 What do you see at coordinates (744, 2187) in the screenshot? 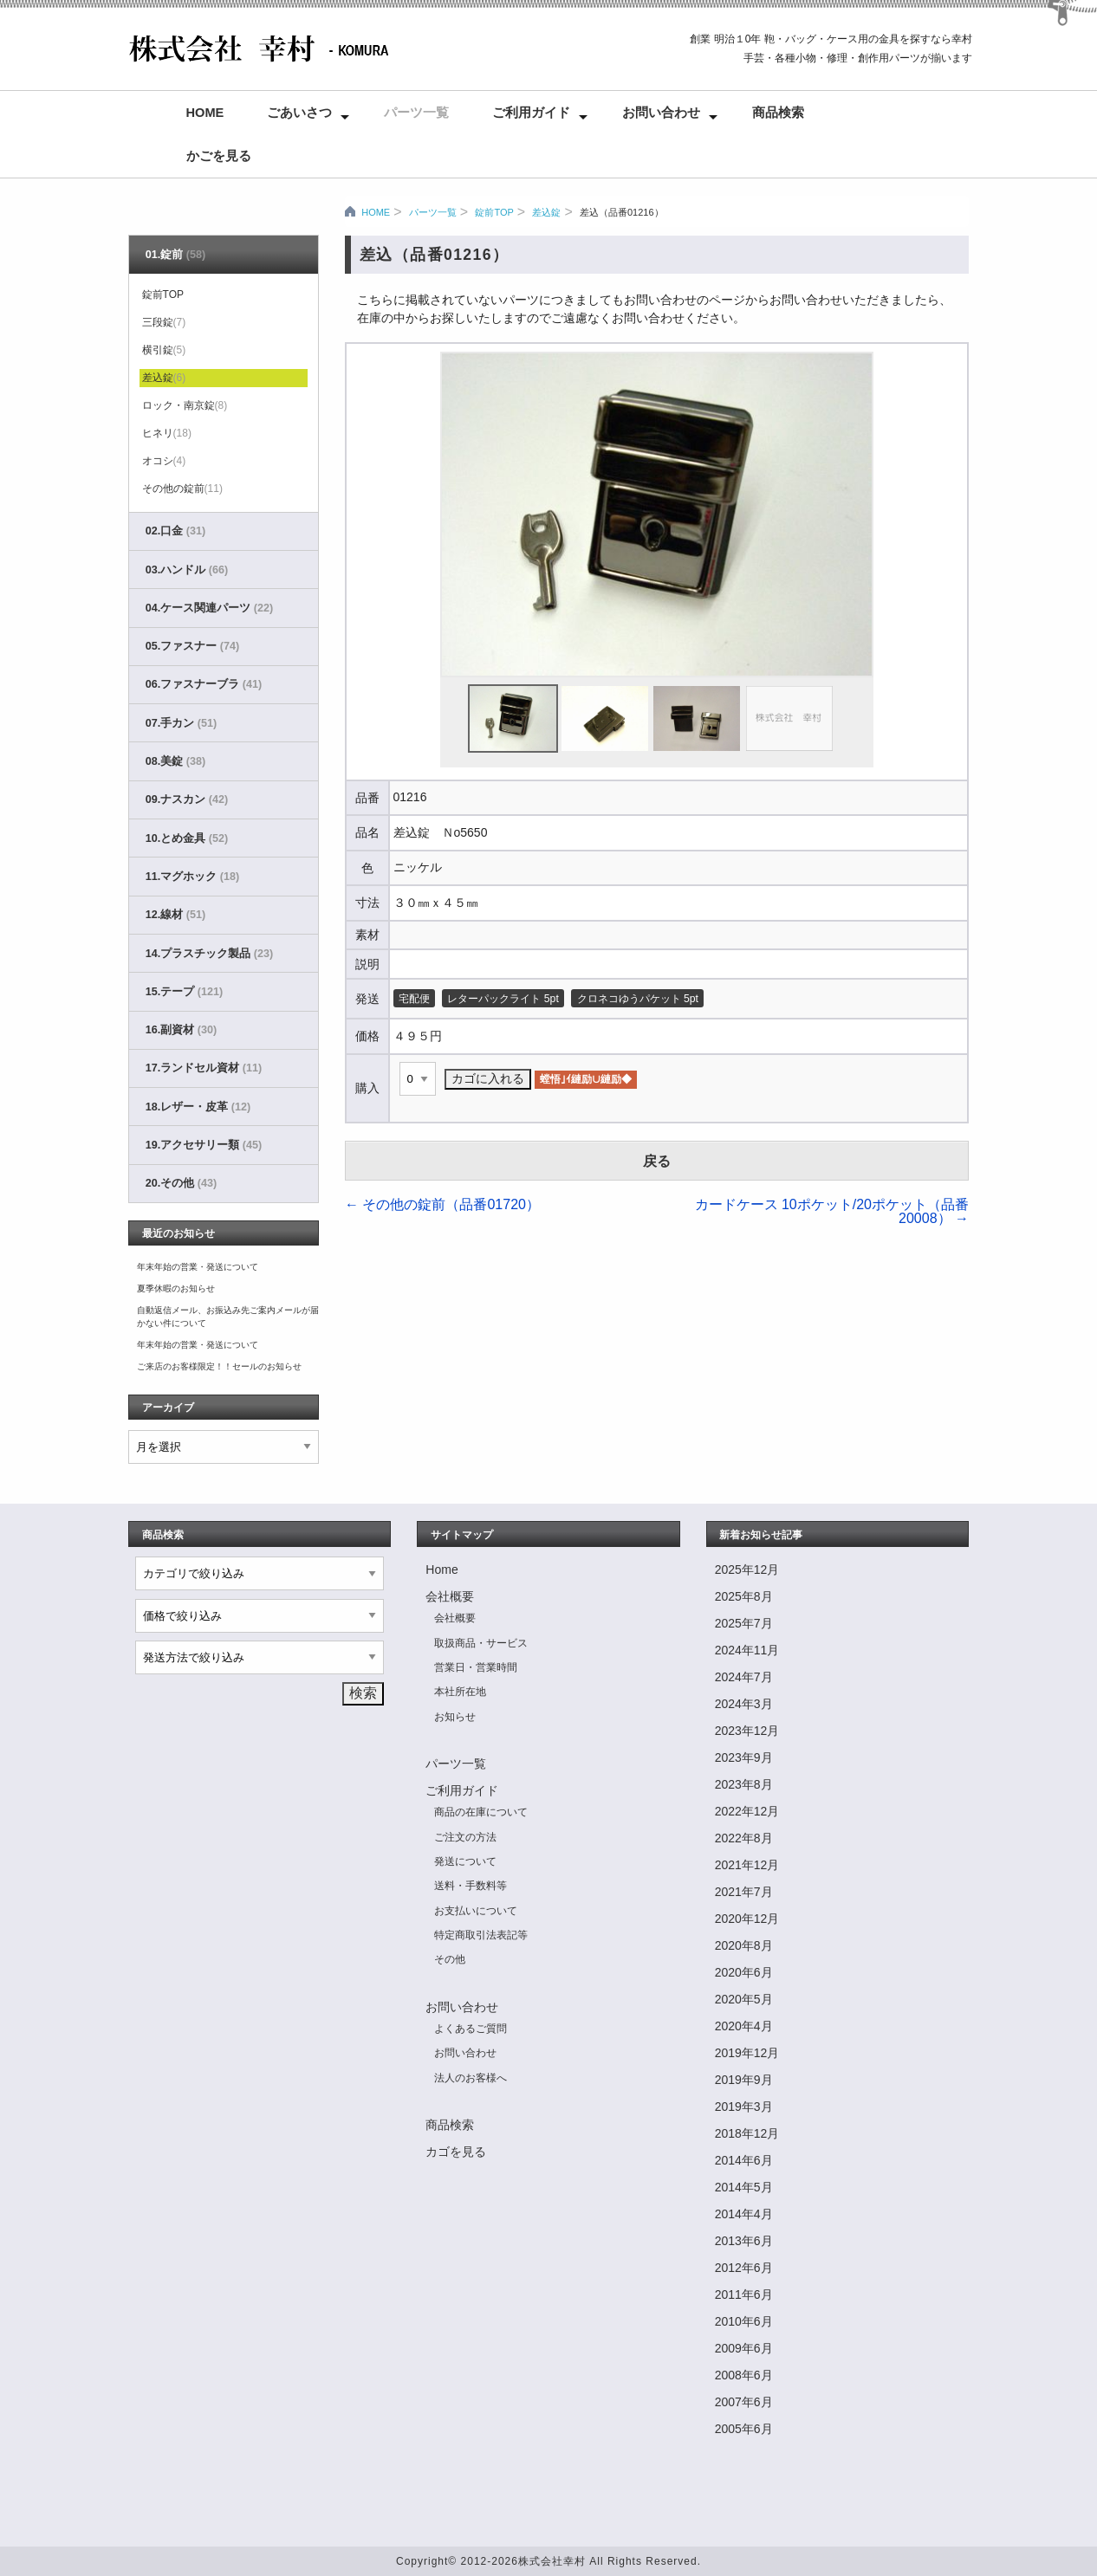
I see `2014年5月` at bounding box center [744, 2187].